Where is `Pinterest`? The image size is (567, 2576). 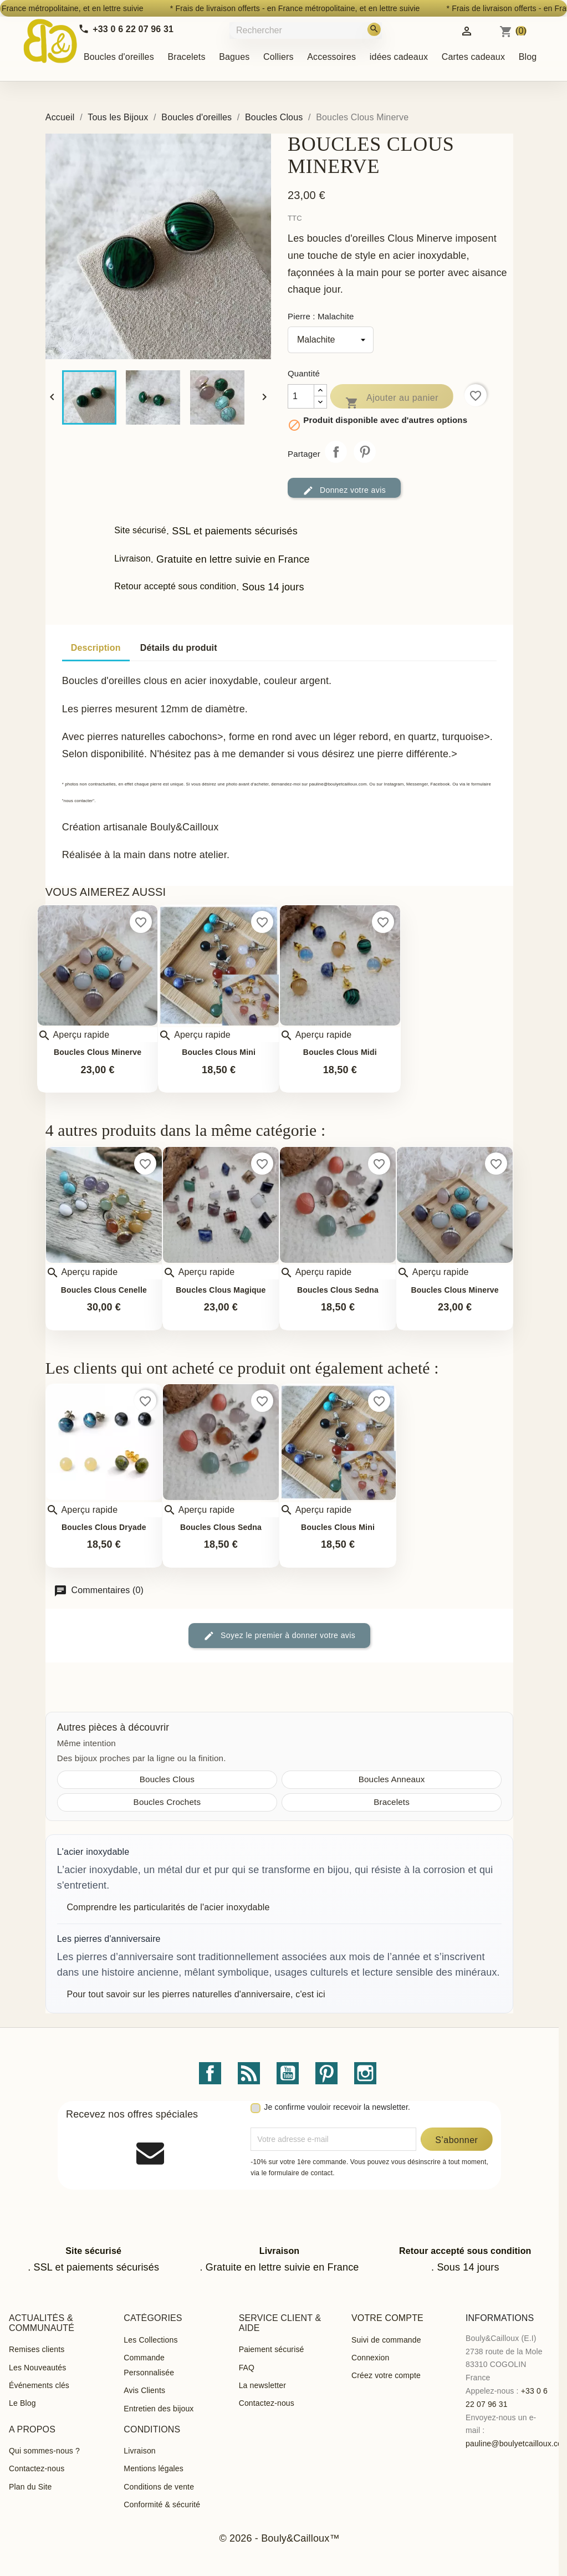
Pinterest is located at coordinates (365, 452).